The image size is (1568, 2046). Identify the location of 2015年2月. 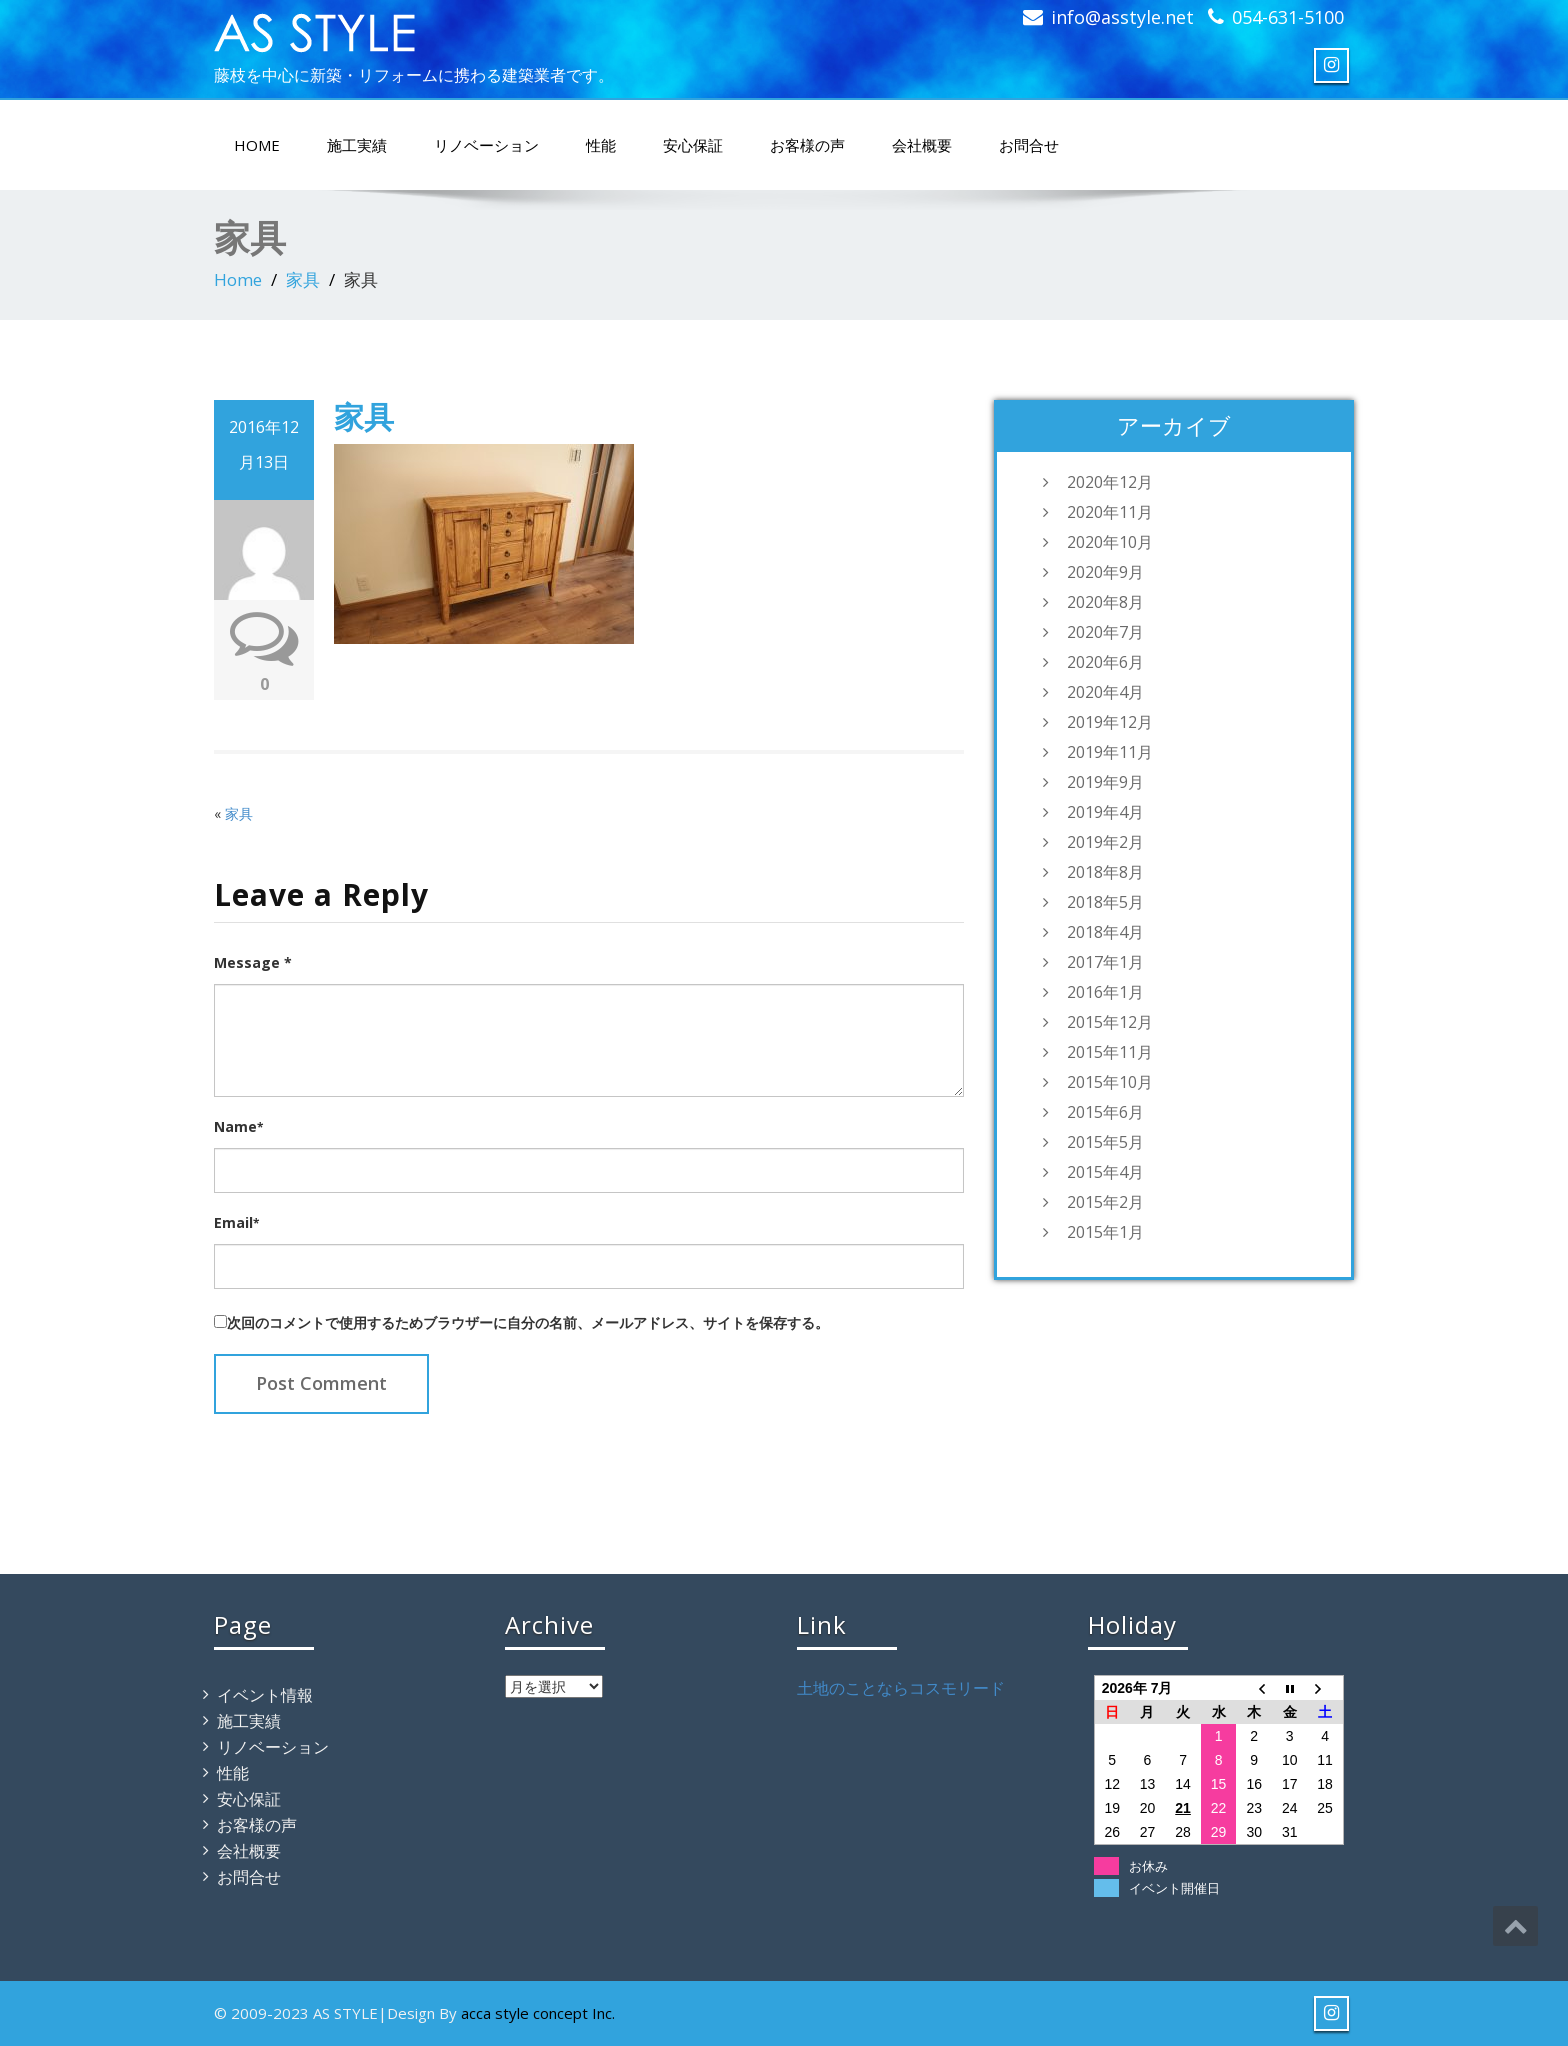
(1105, 1202).